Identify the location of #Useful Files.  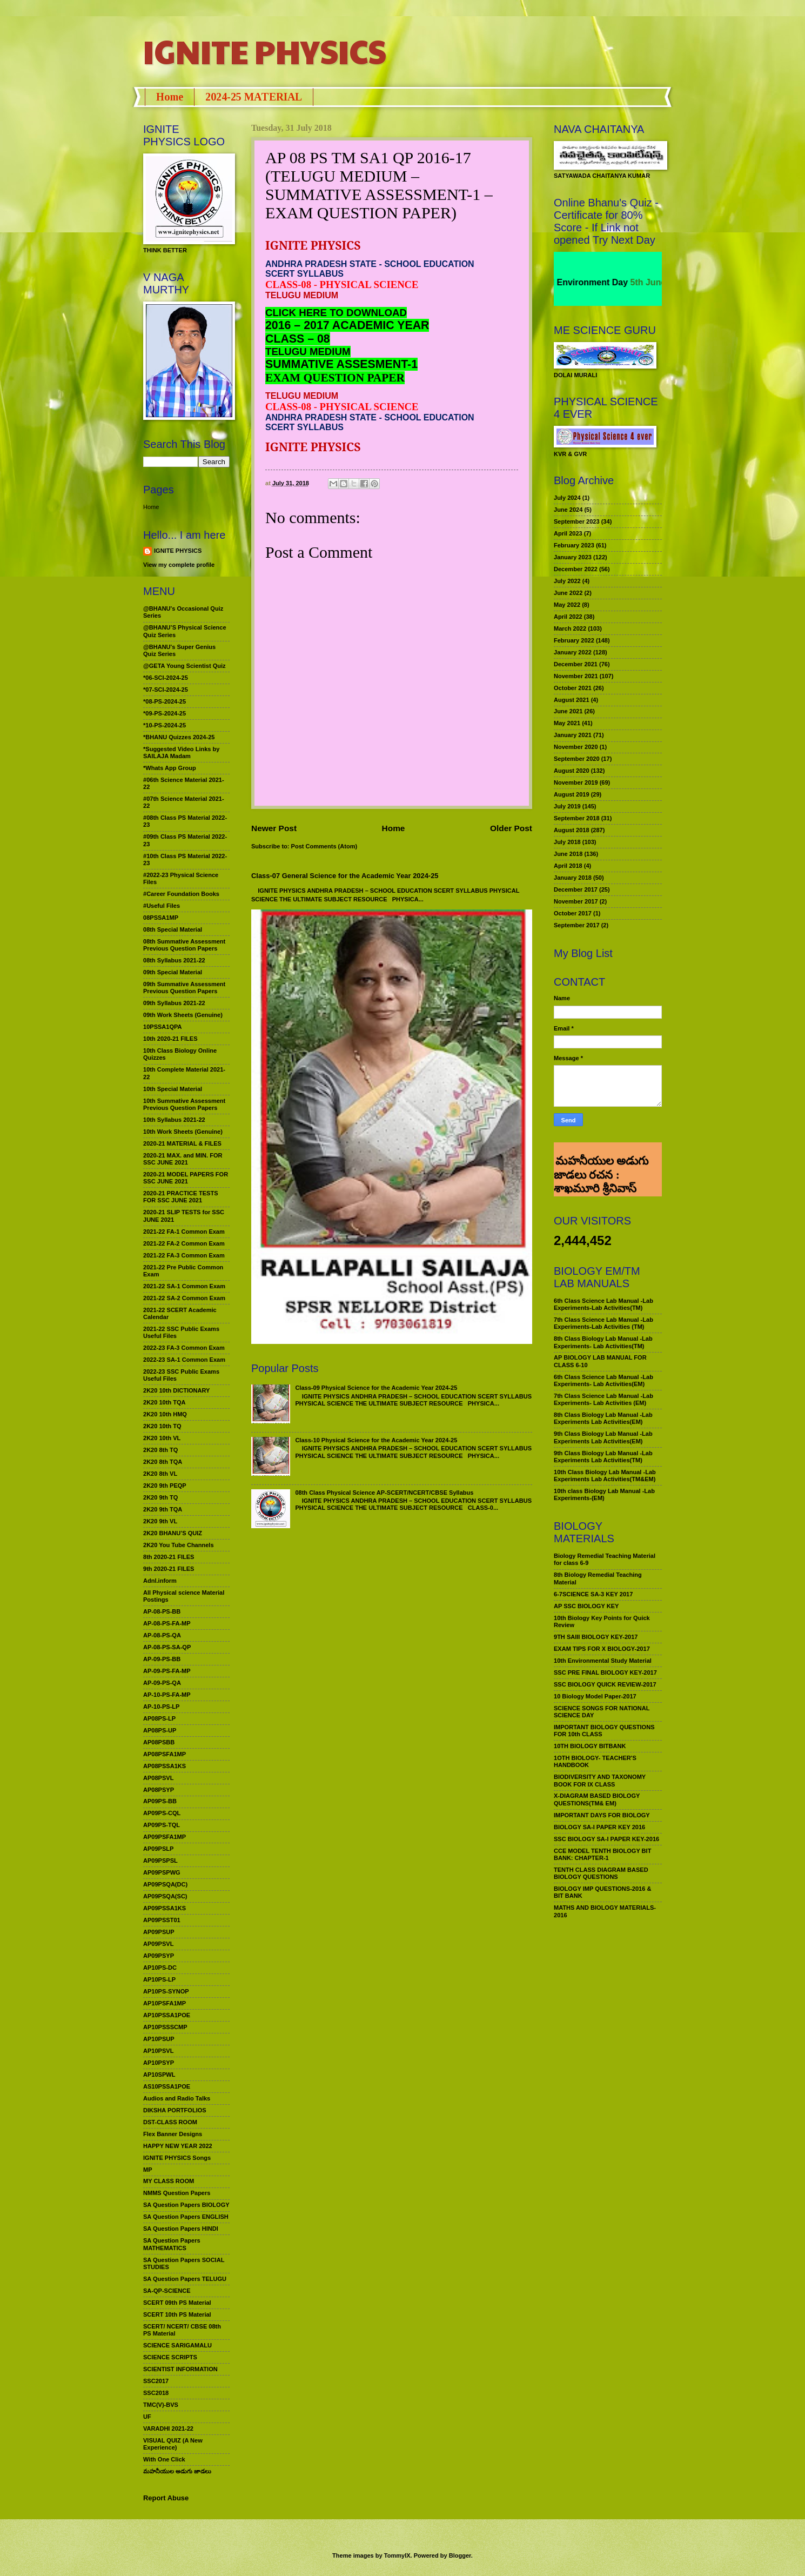
(161, 905).